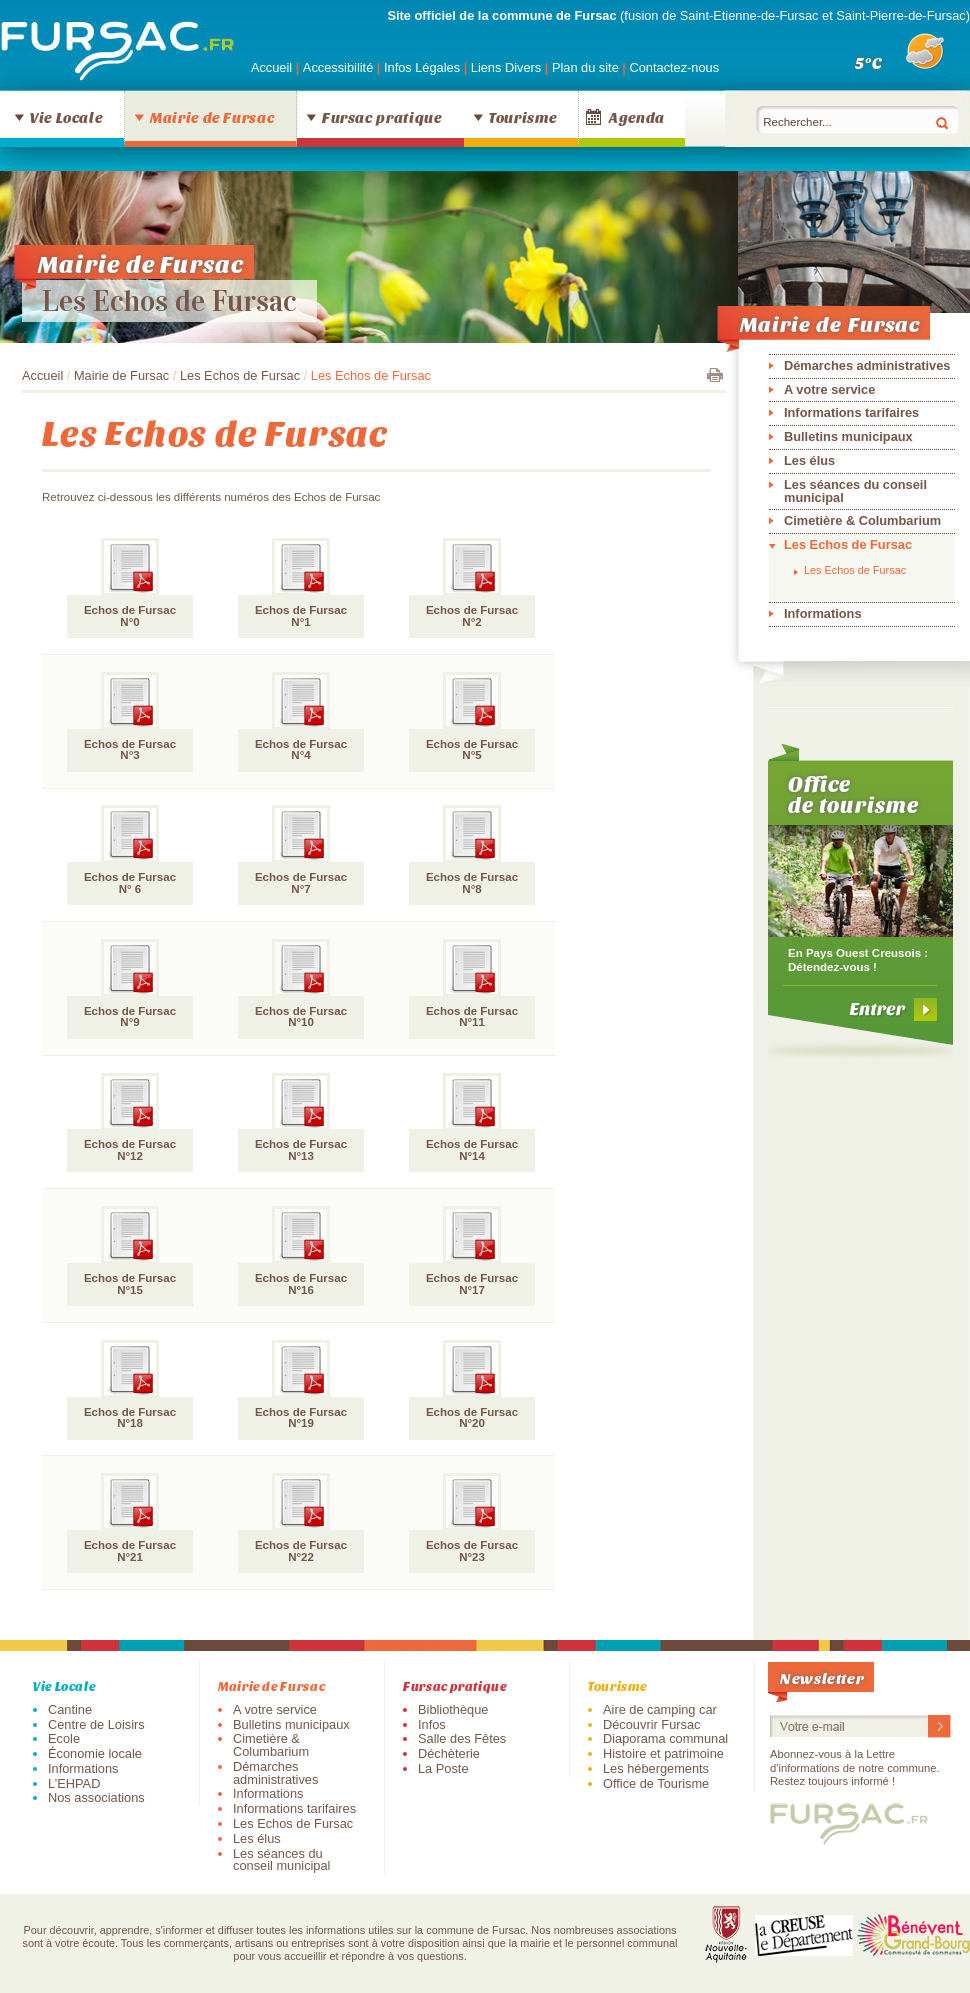 Image resolution: width=970 pixels, height=1993 pixels. I want to click on Les Echos de Fursac, so click(169, 301).